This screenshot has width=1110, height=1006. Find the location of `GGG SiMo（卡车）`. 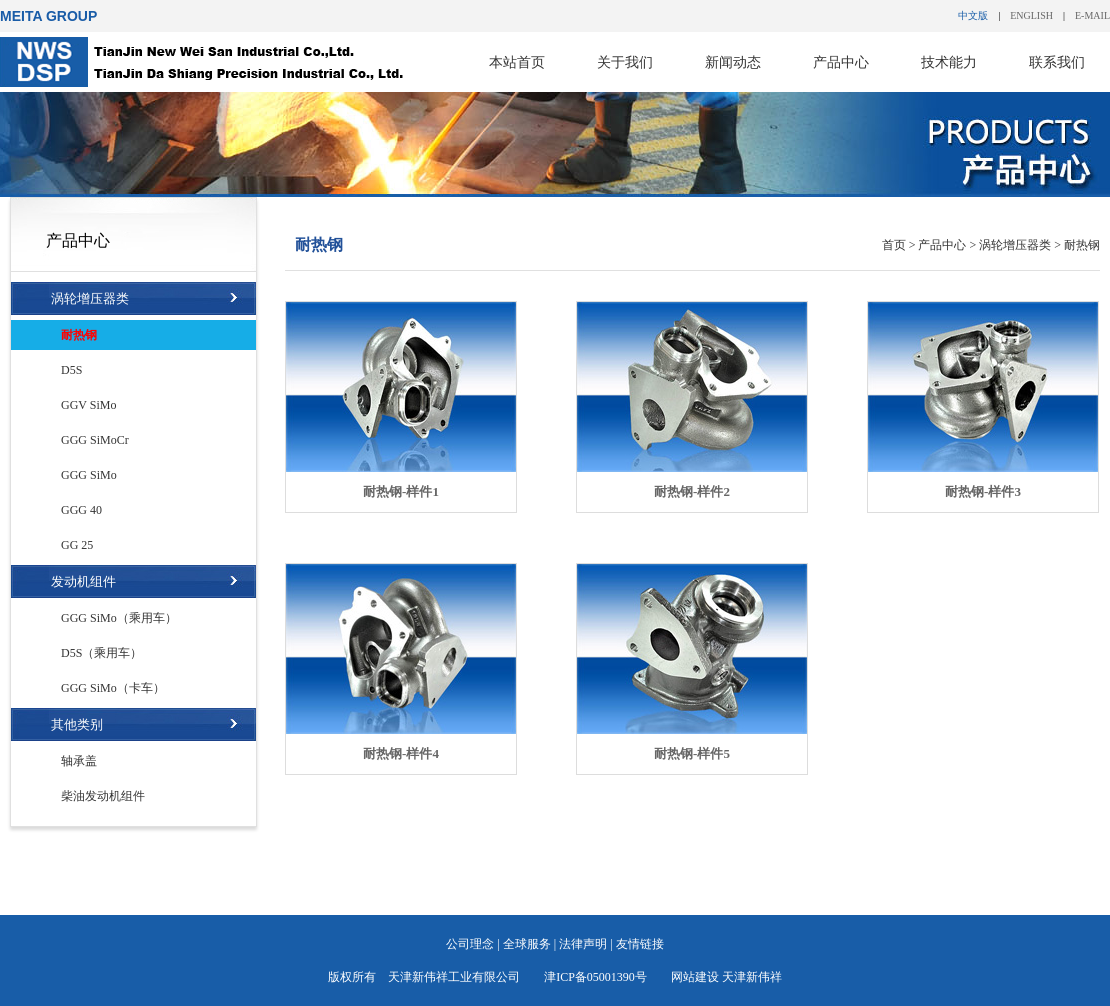

GGG SiMo（卡车） is located at coordinates (113, 688).